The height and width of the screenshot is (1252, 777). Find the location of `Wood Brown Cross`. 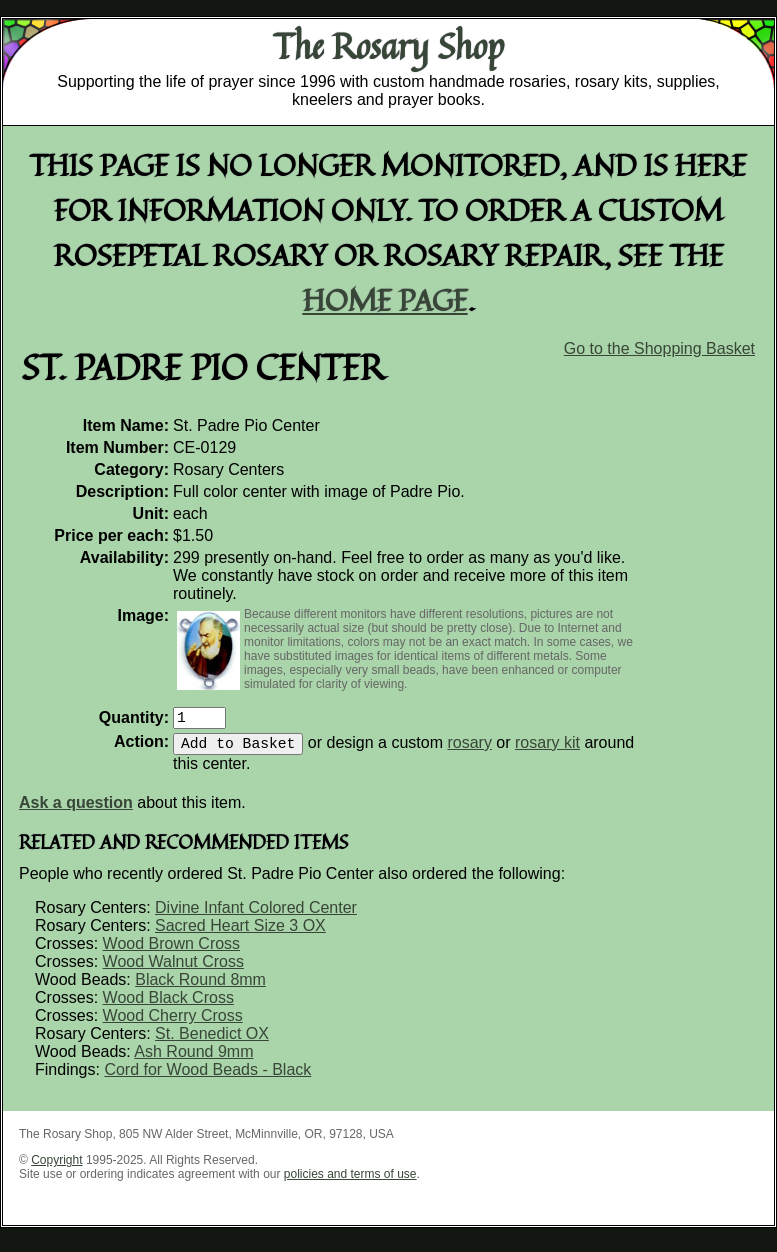

Wood Brown Cross is located at coordinates (172, 951).